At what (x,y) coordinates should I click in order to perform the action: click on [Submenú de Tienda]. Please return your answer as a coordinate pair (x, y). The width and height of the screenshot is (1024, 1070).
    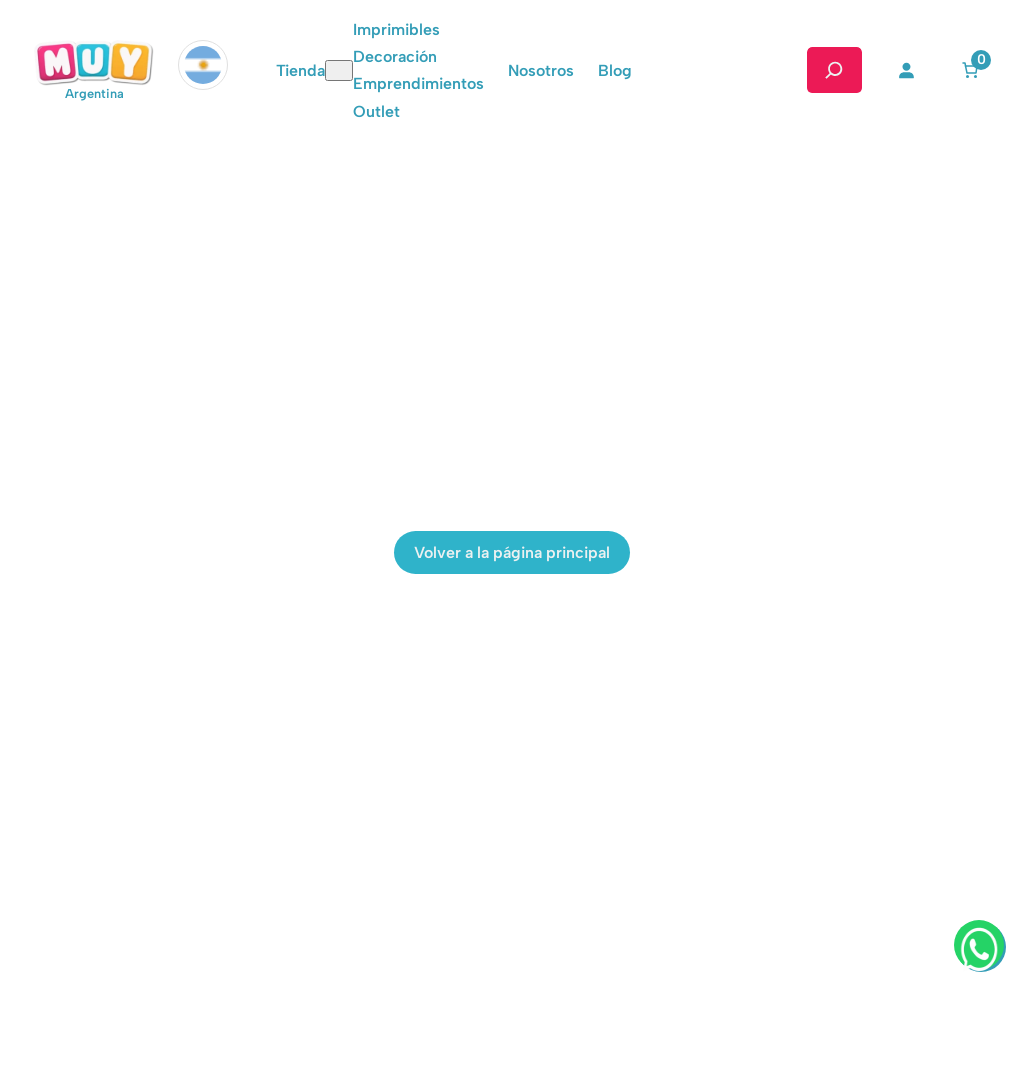
    Looking at the image, I should click on (339, 70).